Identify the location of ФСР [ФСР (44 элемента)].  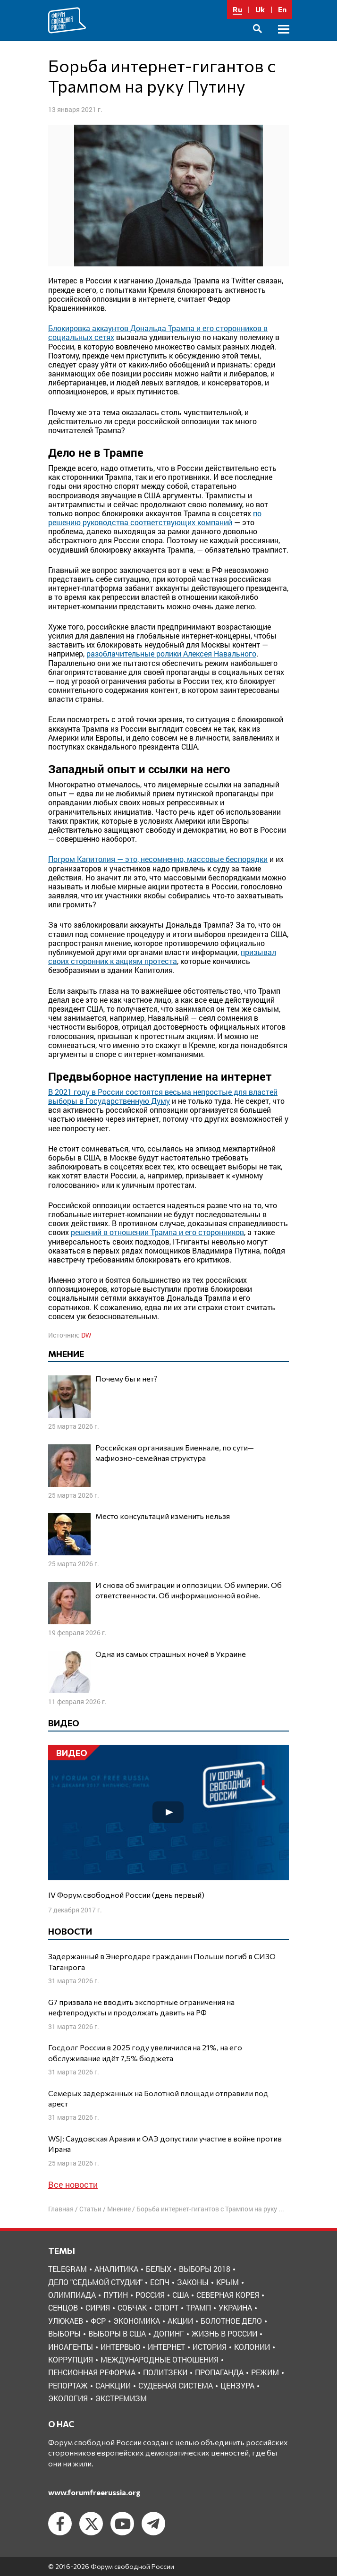
(98, 2321).